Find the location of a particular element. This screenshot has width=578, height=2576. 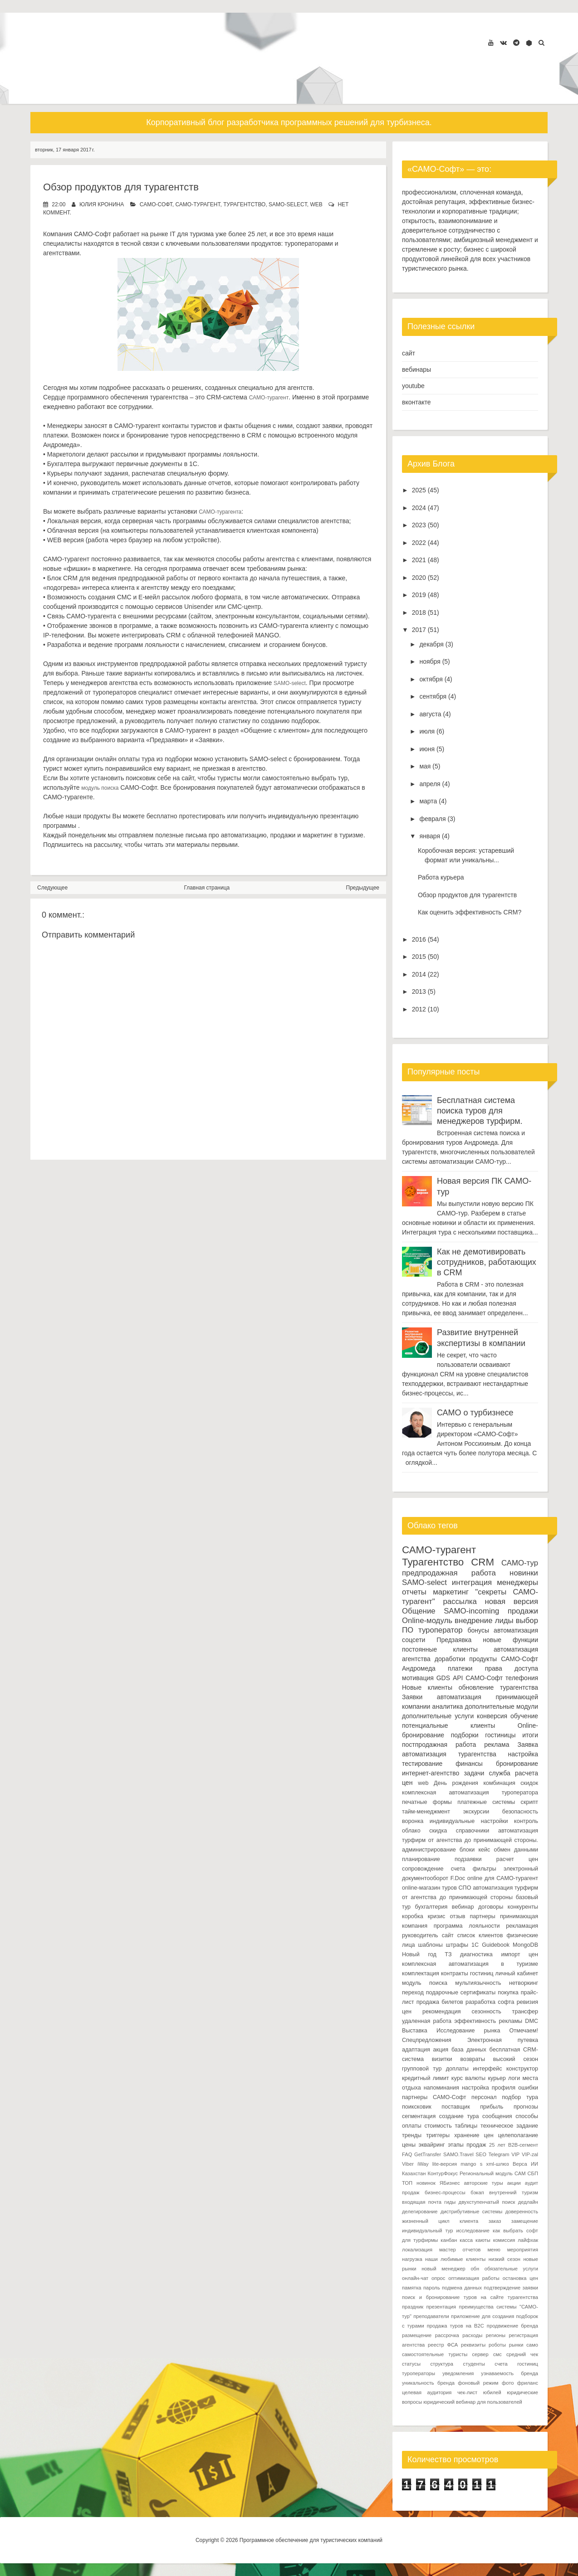

SAMO-incoming is located at coordinates (471, 1611).